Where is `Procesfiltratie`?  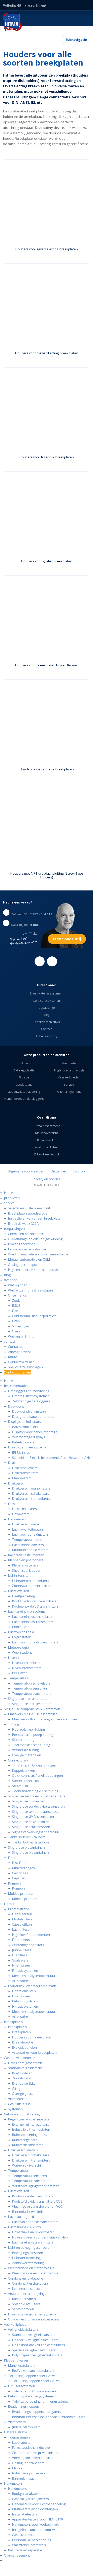
Procesfiltratie is located at coordinates (18, 1909).